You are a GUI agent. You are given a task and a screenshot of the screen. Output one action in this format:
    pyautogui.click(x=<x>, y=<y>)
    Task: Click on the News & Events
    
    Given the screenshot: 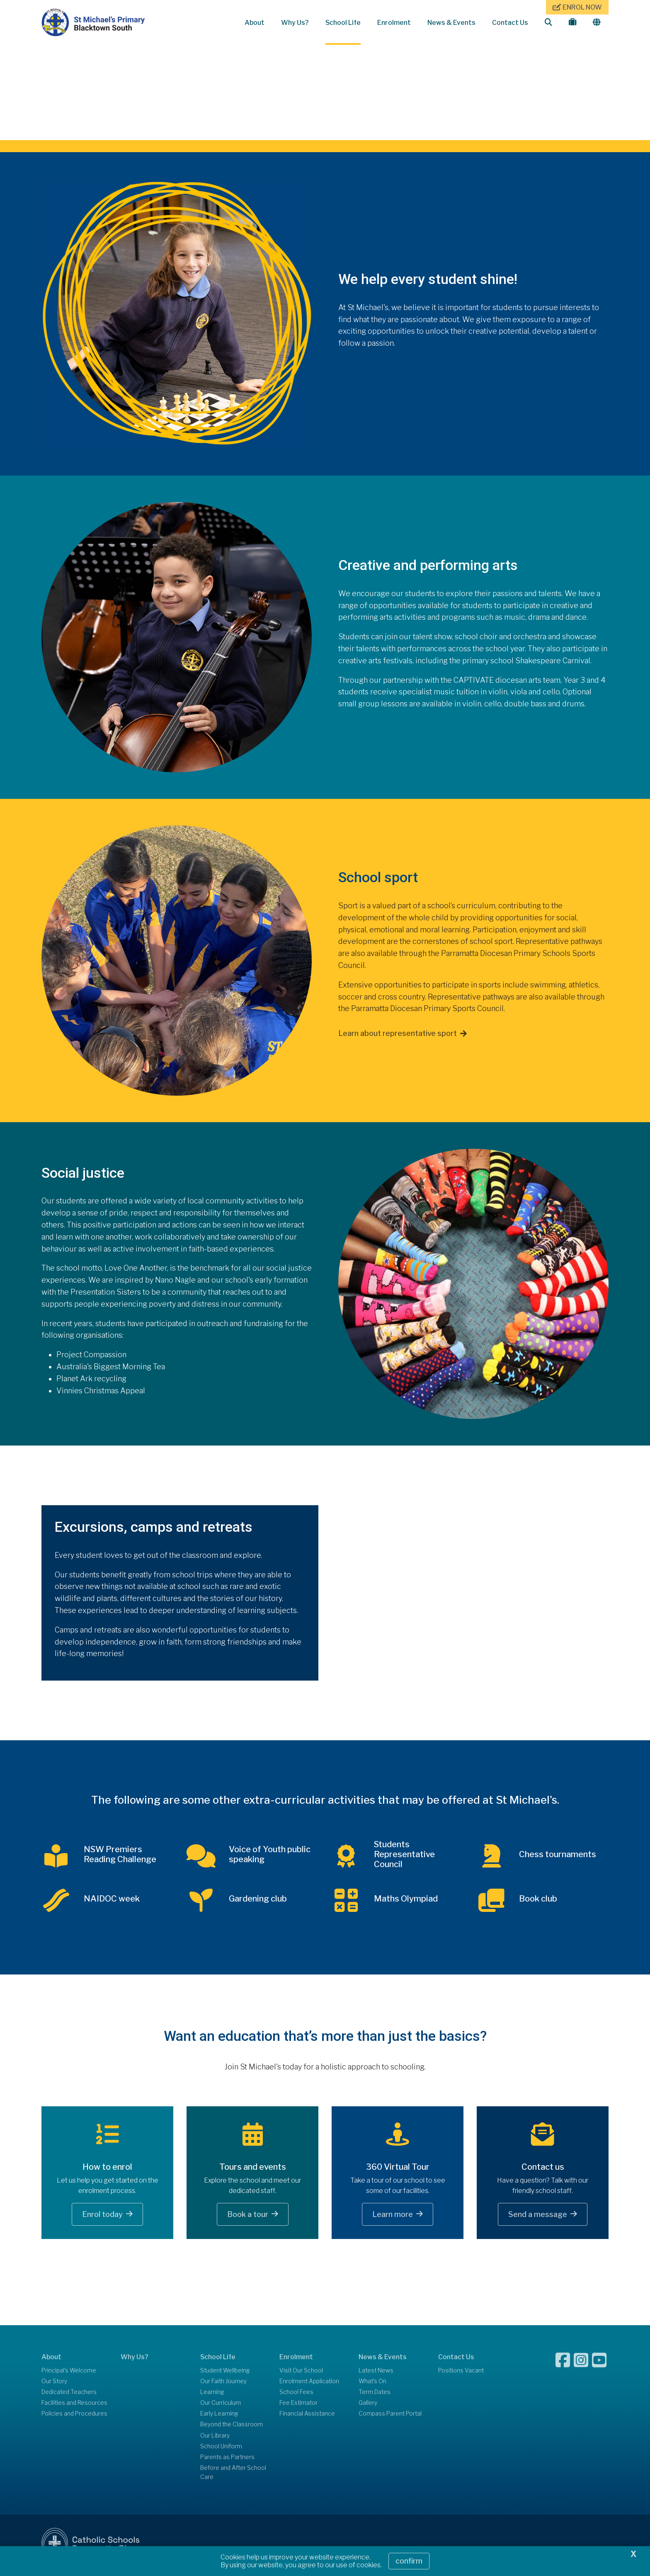 What is the action you would take?
    pyautogui.click(x=451, y=23)
    